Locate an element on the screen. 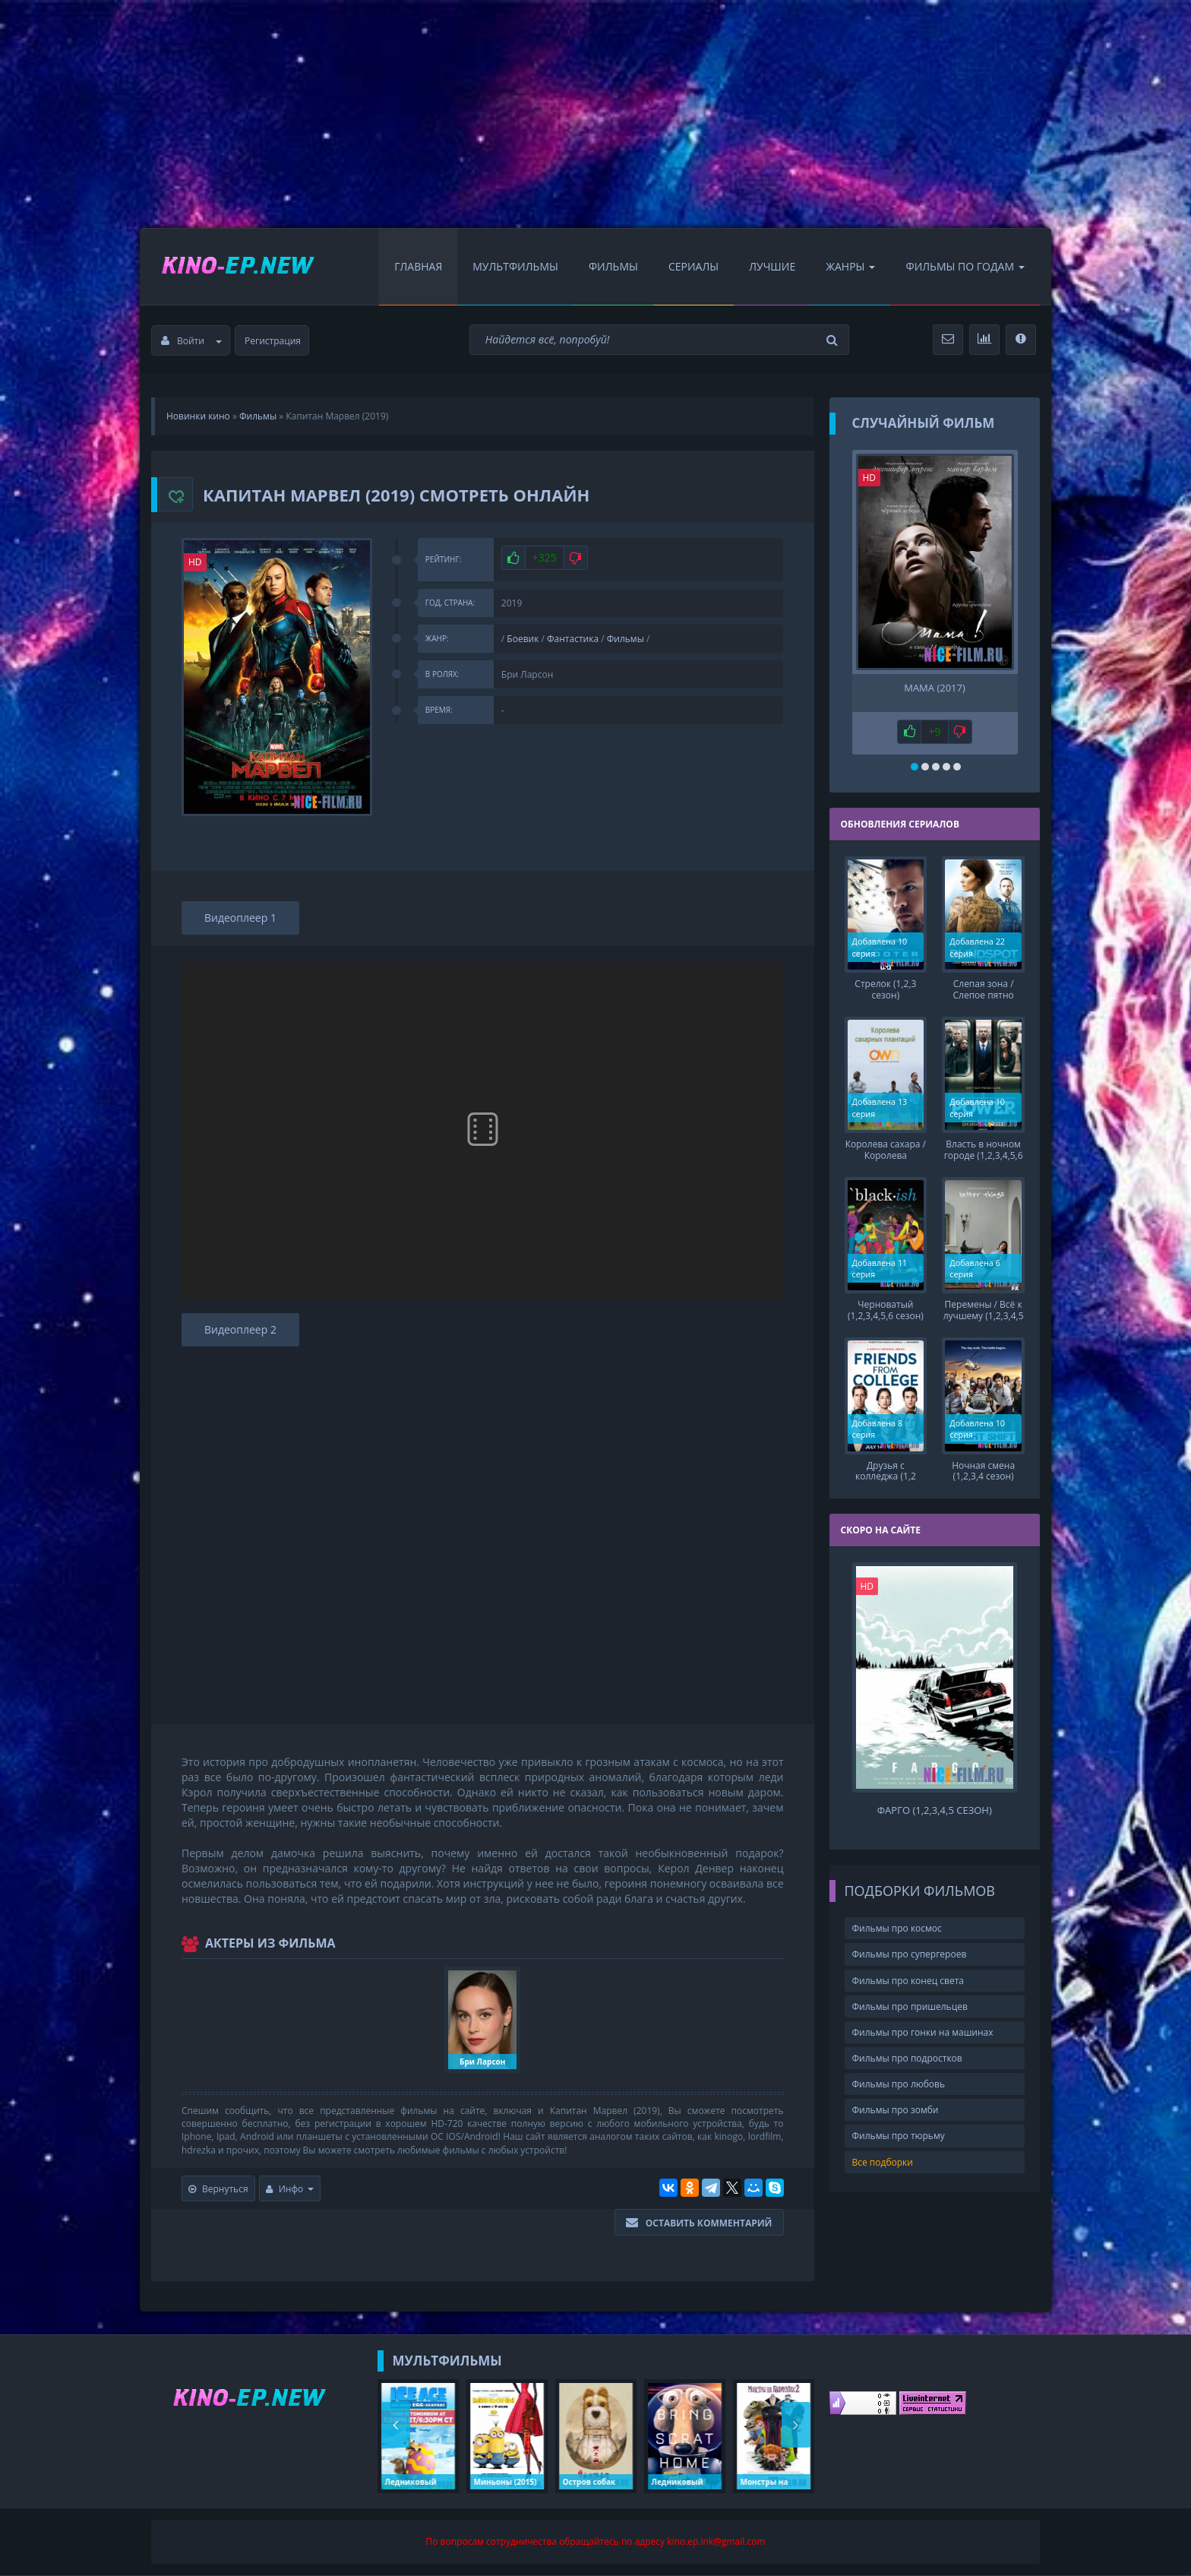  Фильмы про космос is located at coordinates (897, 1913).